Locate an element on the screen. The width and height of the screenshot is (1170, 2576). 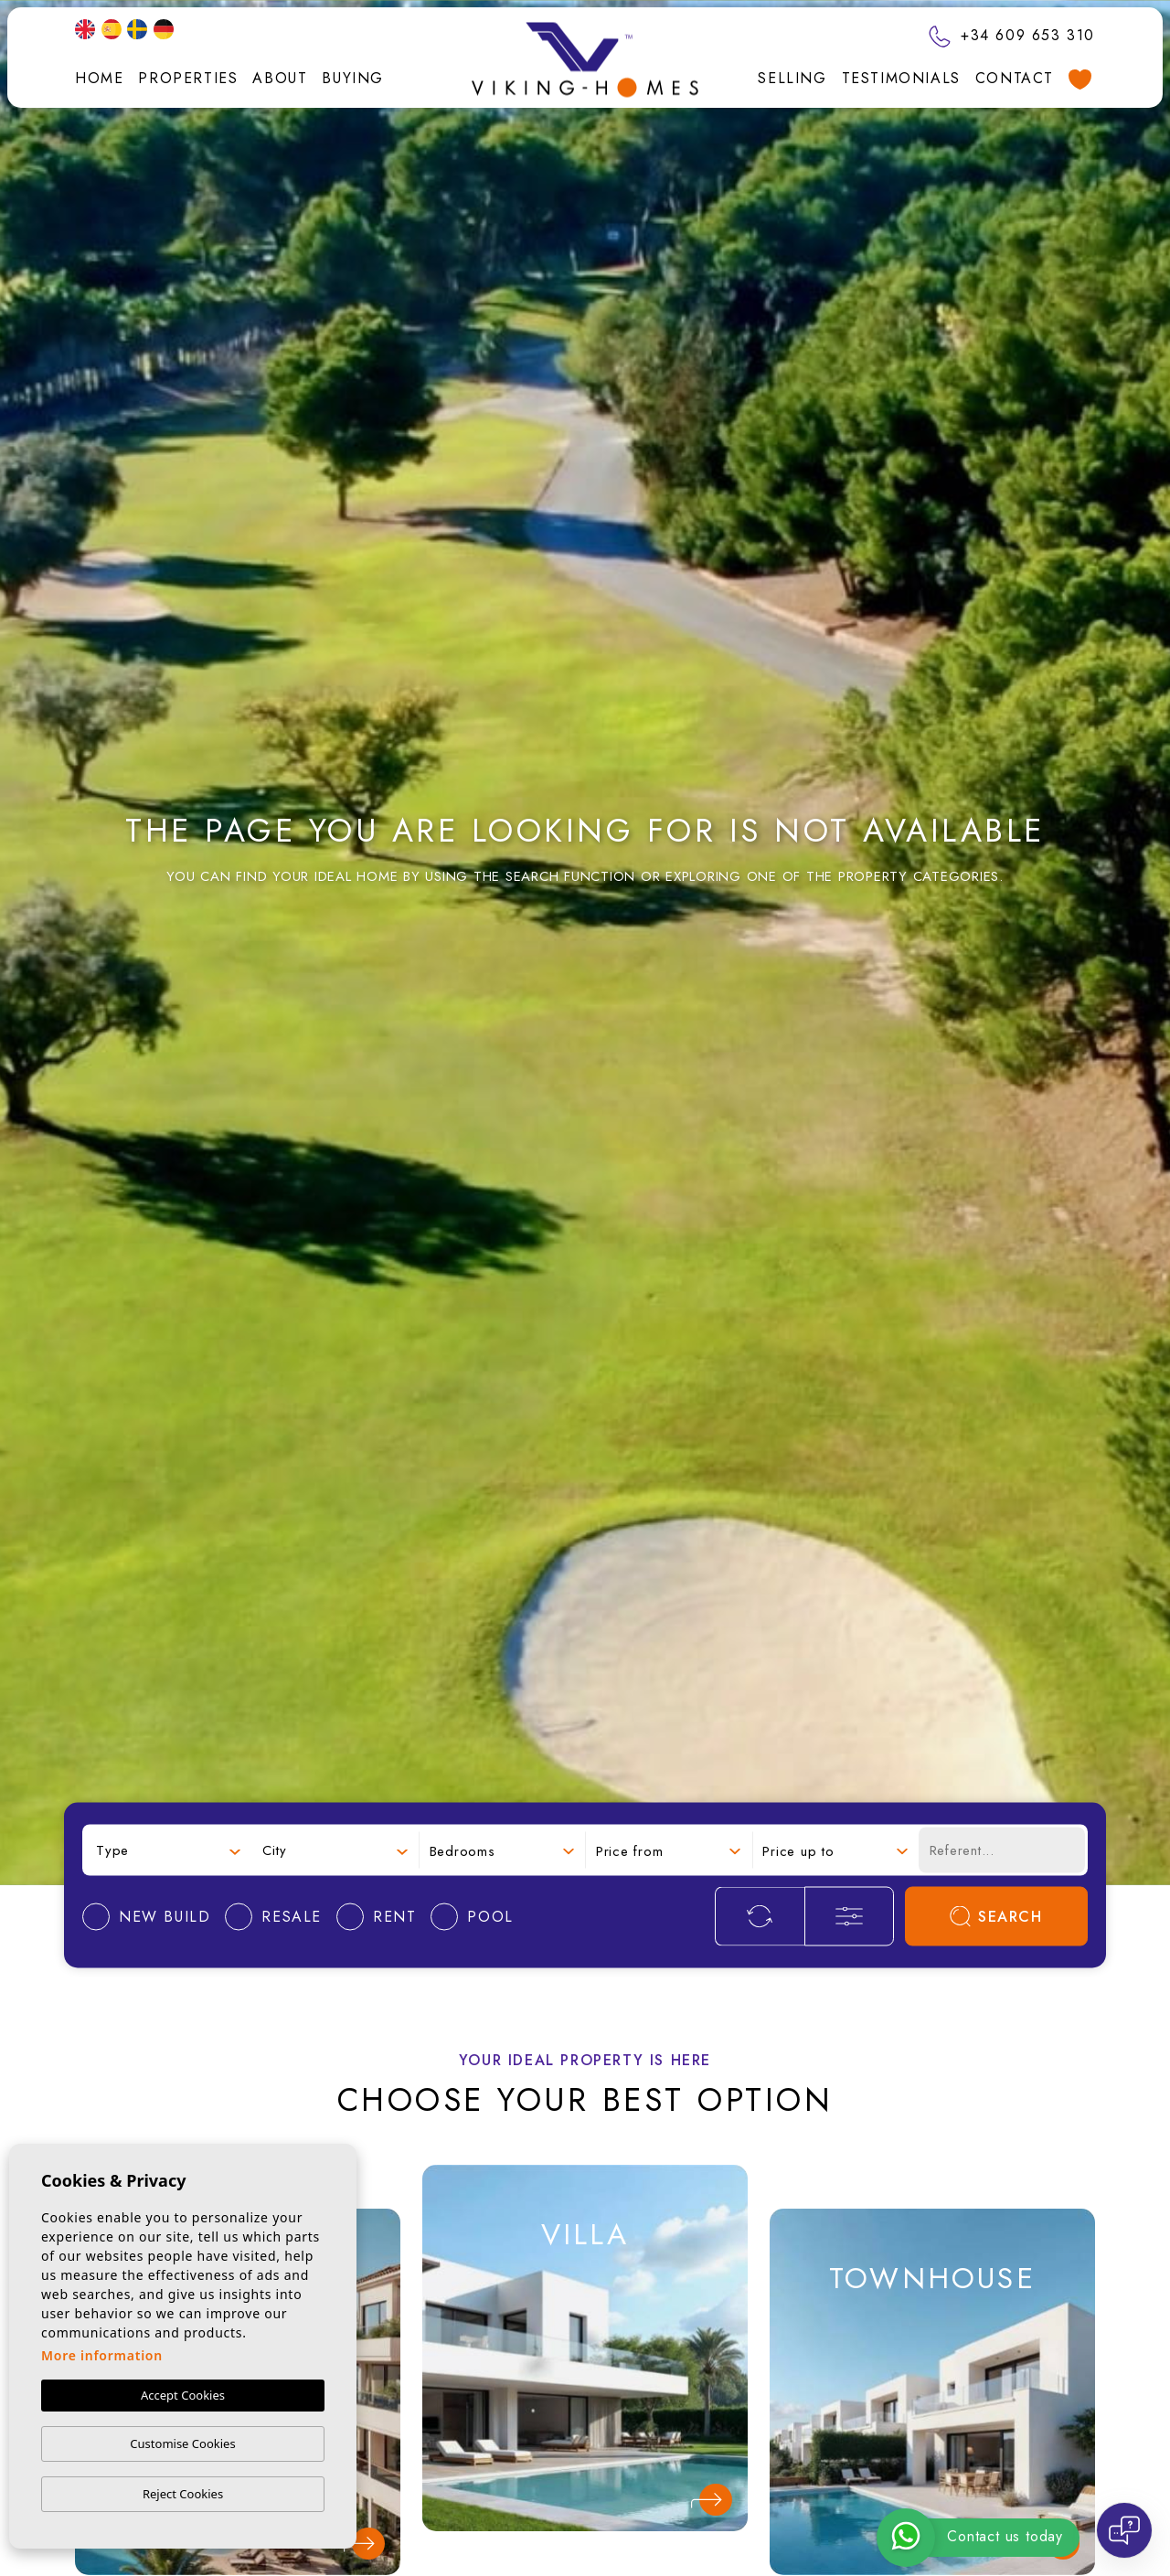
Contact is located at coordinates (1014, 78).